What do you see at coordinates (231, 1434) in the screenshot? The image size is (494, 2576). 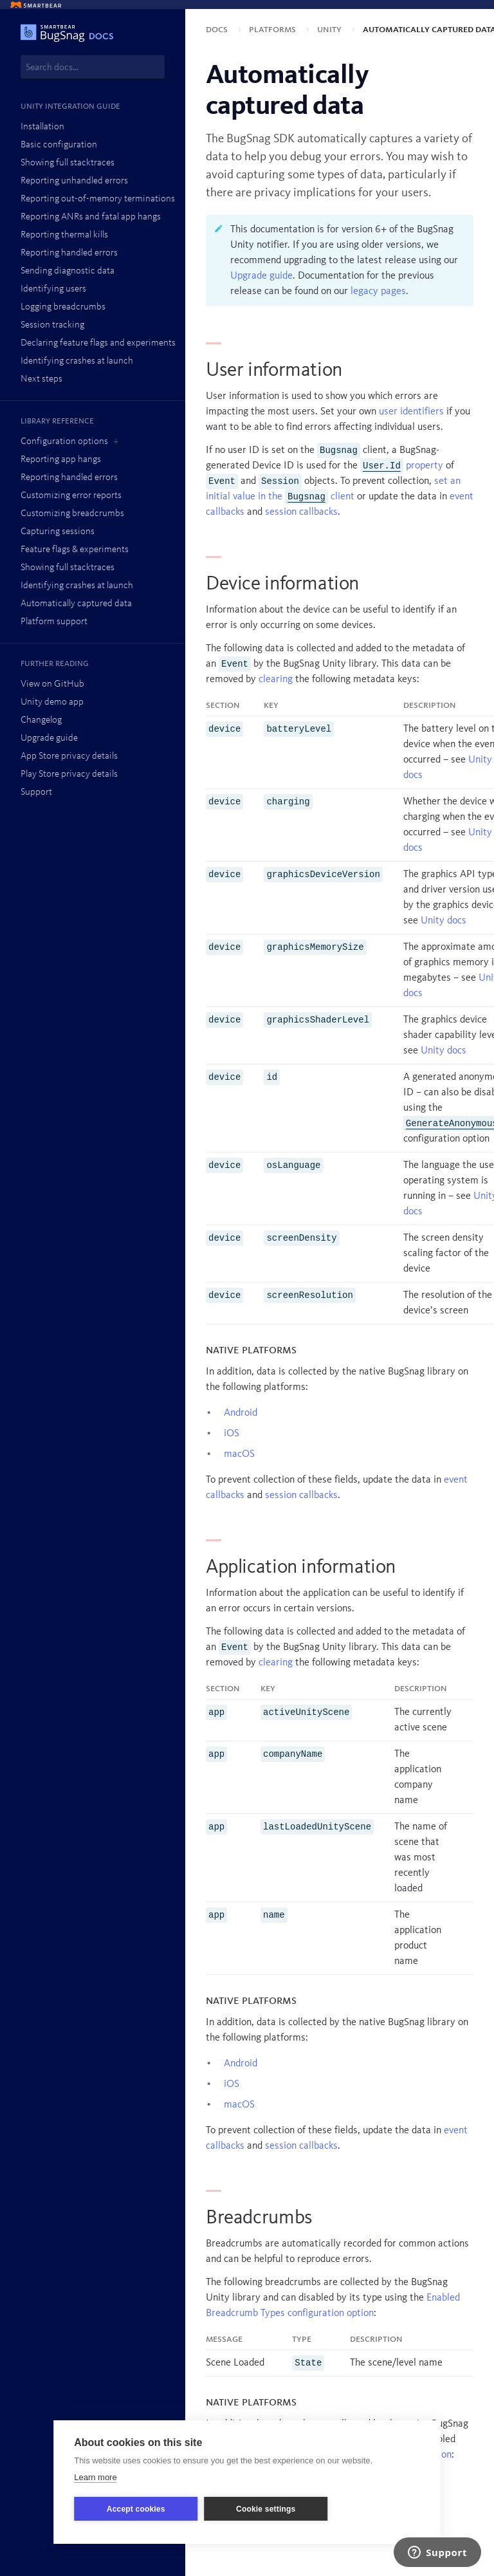 I see `iOS` at bounding box center [231, 1434].